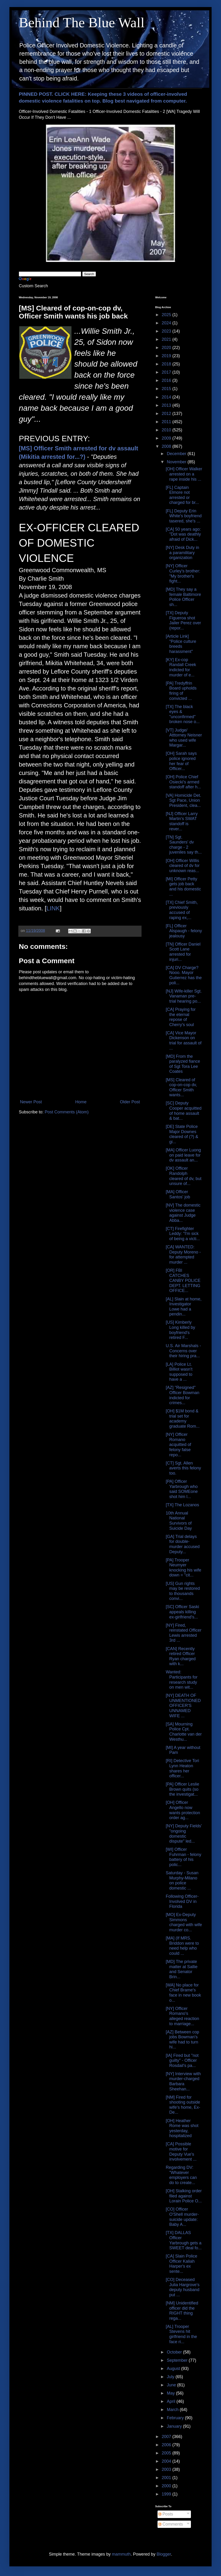 This screenshot has width=221, height=2576. I want to click on [KY] Ex-cop Randall Creek indicted for murder of e..., so click(181, 667).